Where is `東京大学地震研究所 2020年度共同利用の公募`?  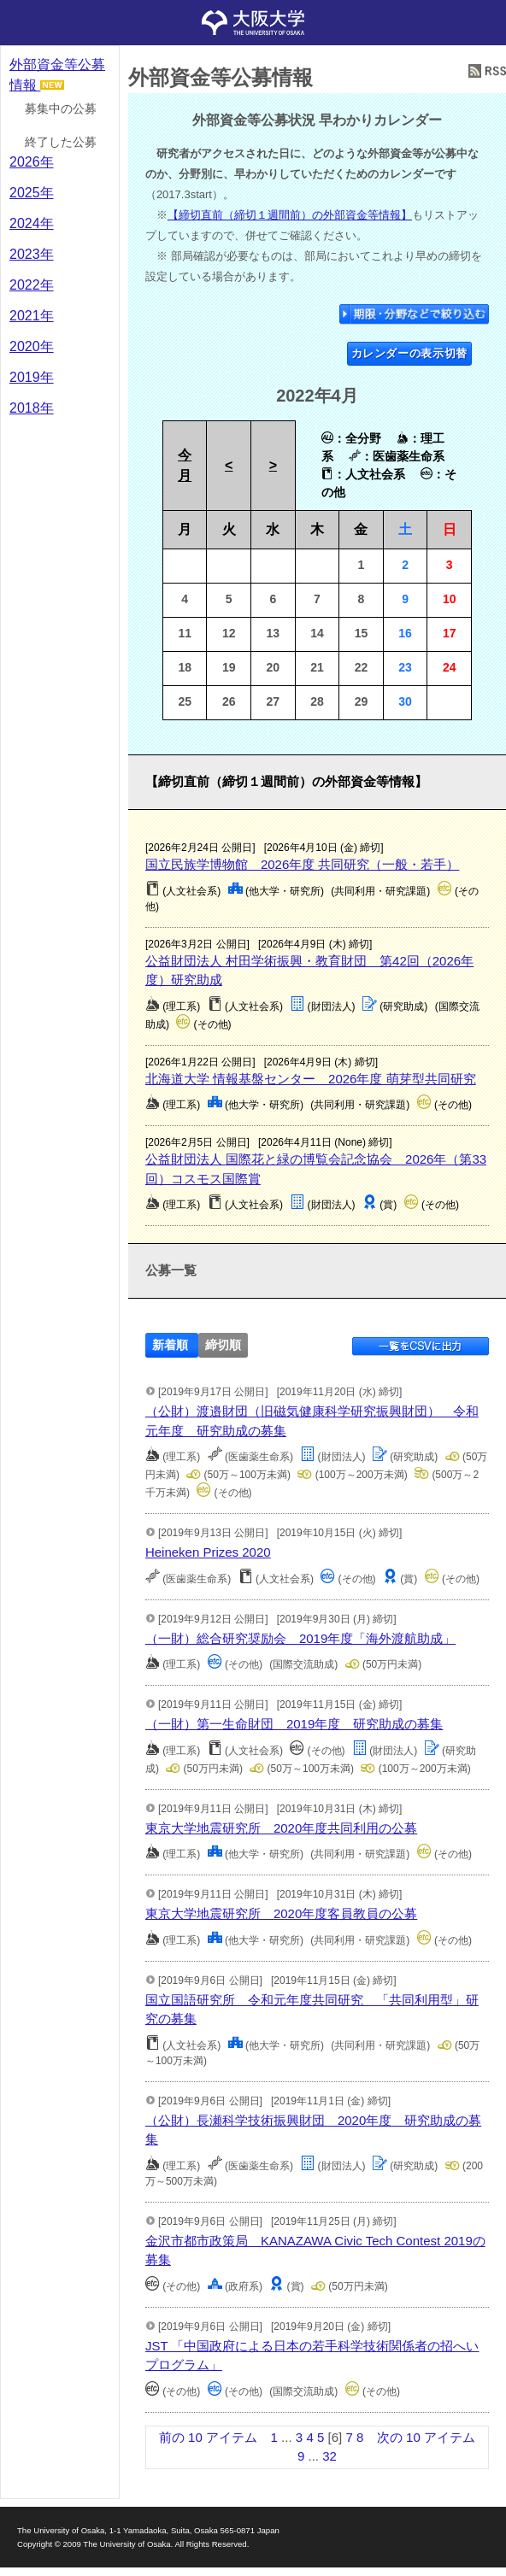
東京大学地震研究所 2020年度共同利用の公募 is located at coordinates (281, 1828).